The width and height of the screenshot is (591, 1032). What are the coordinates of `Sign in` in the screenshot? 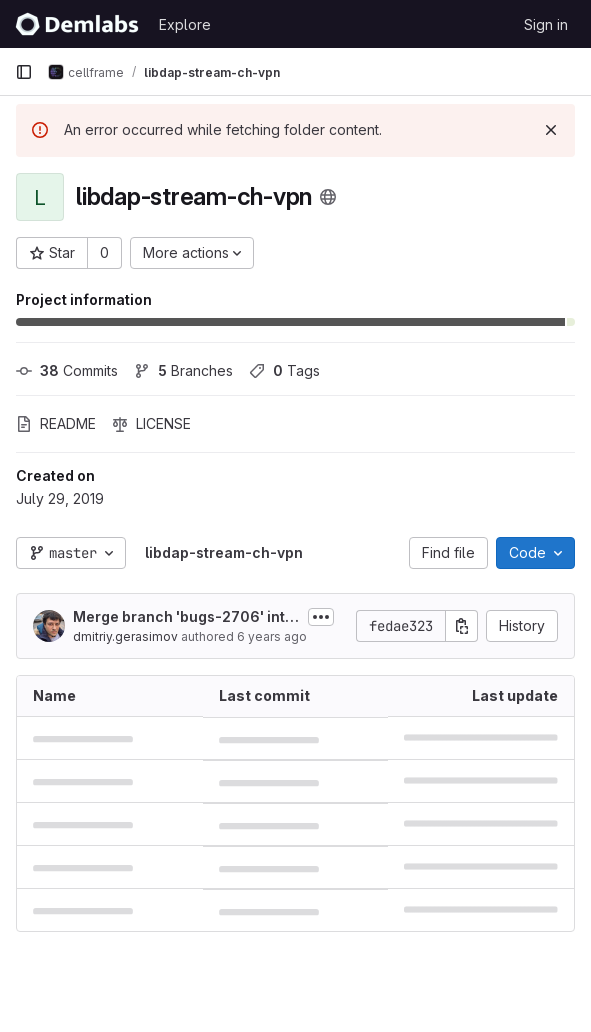 It's located at (546, 24).